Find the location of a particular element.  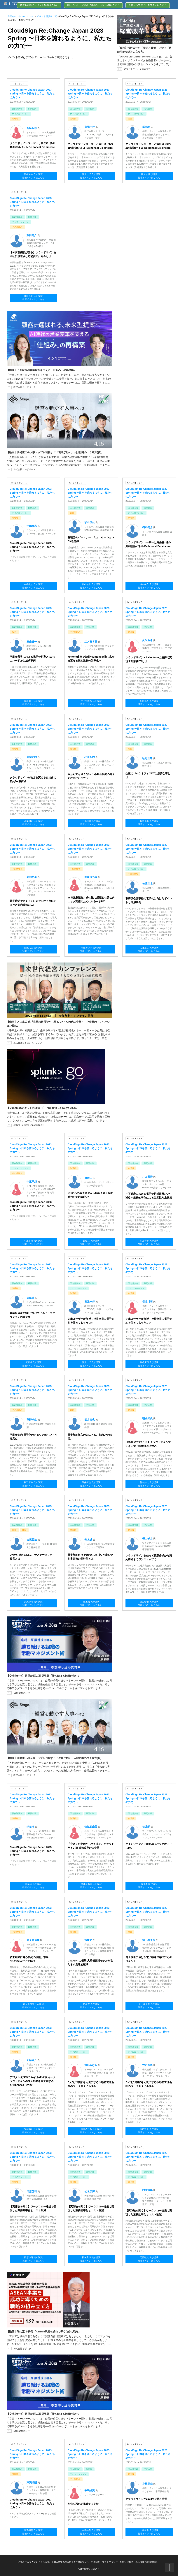

秋野卓生 is located at coordinates (32, 1419).